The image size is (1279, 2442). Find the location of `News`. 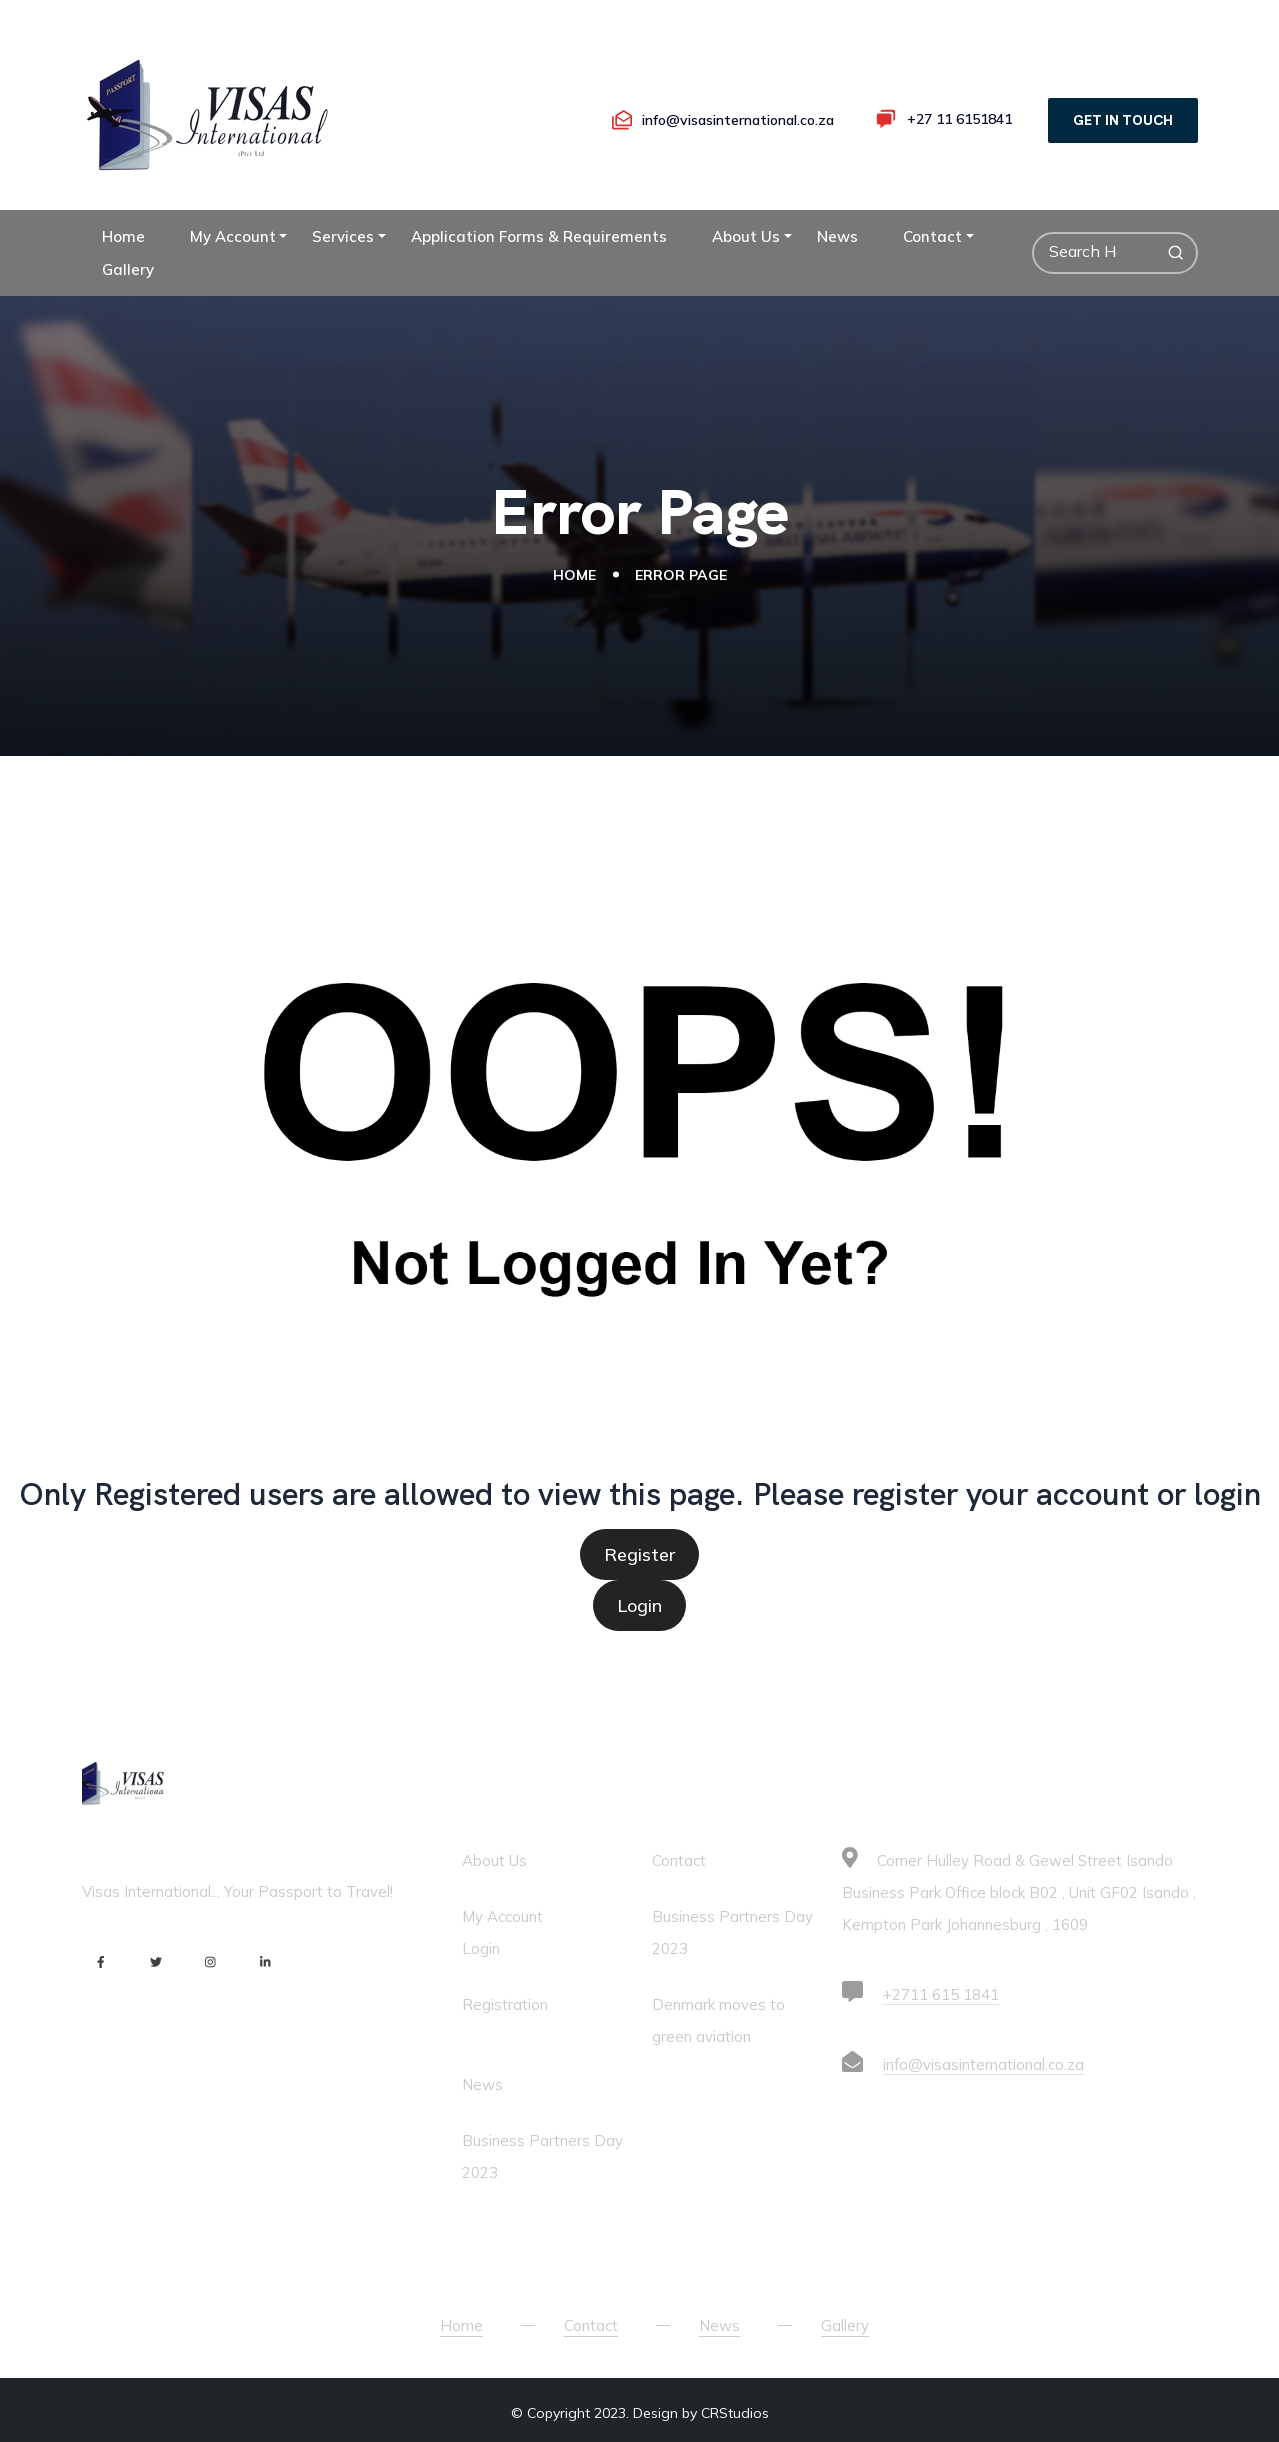

News is located at coordinates (837, 236).